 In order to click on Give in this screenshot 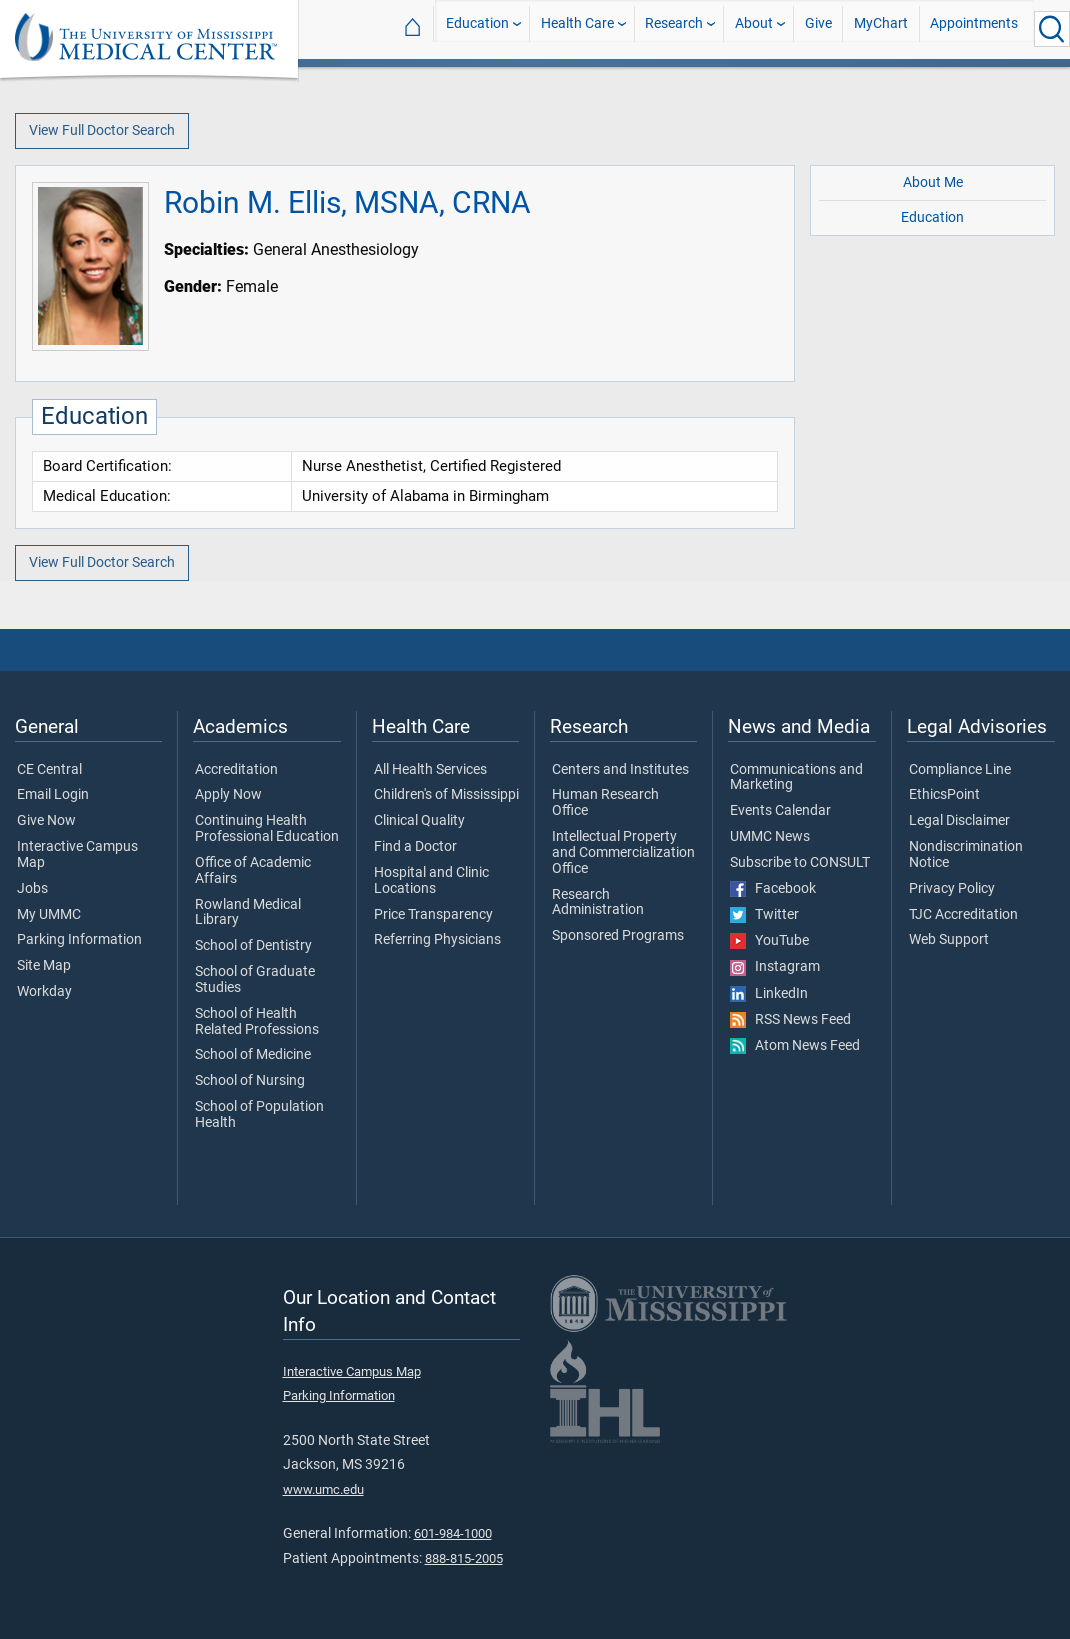, I will do `click(818, 28)`.